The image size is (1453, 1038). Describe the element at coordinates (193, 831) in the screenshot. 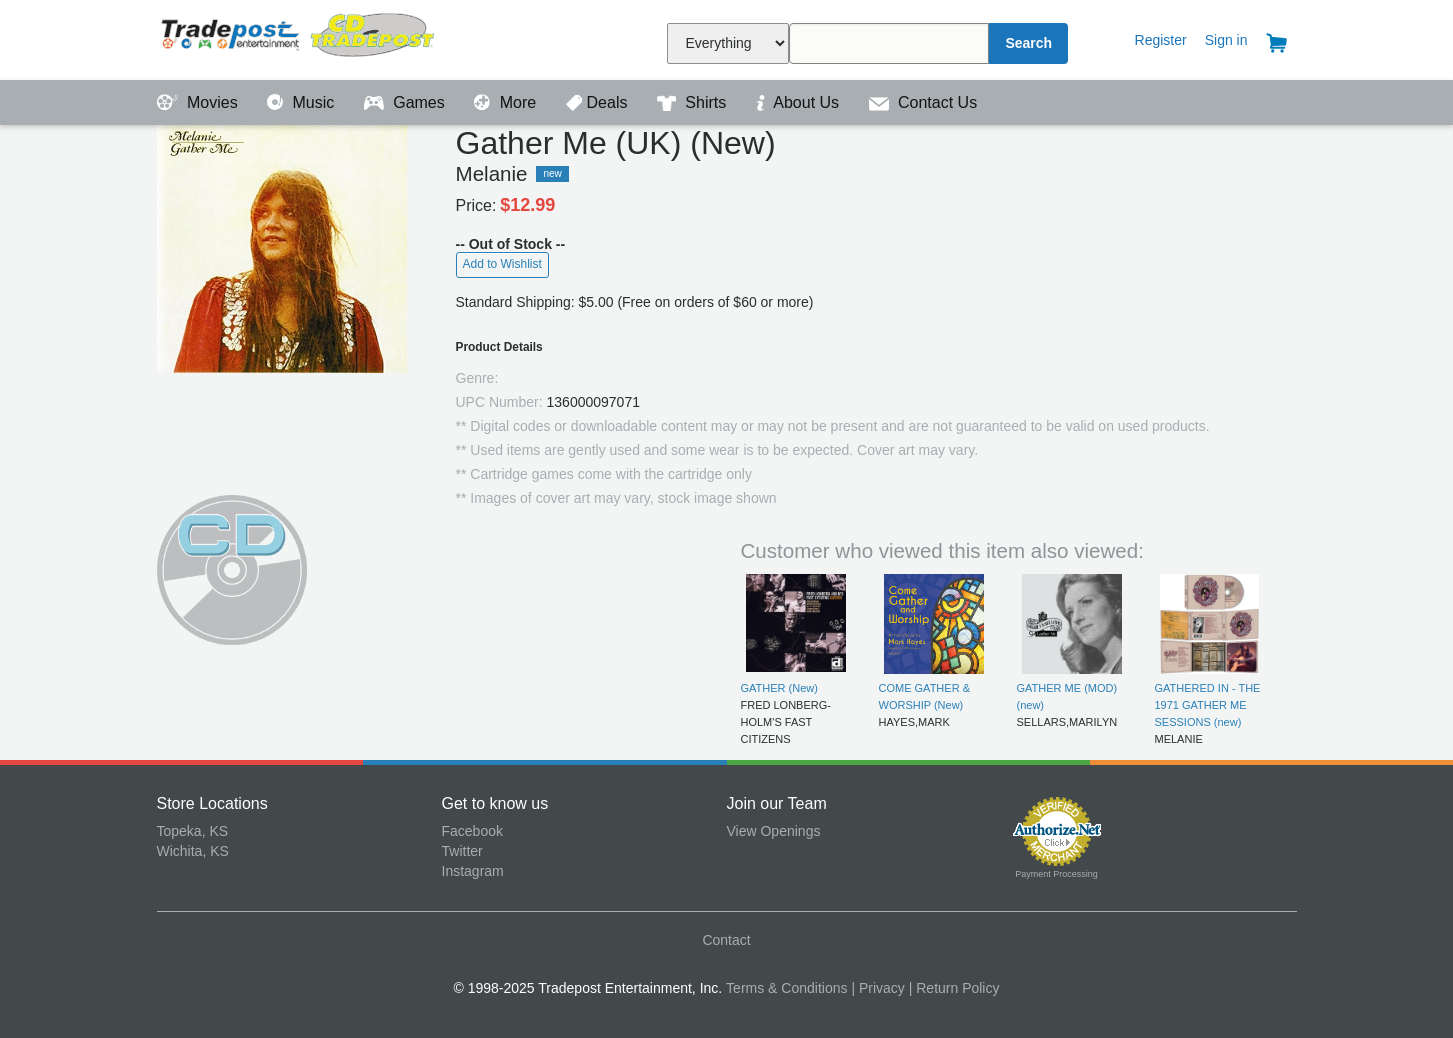

I see `Topeka, KS` at that location.